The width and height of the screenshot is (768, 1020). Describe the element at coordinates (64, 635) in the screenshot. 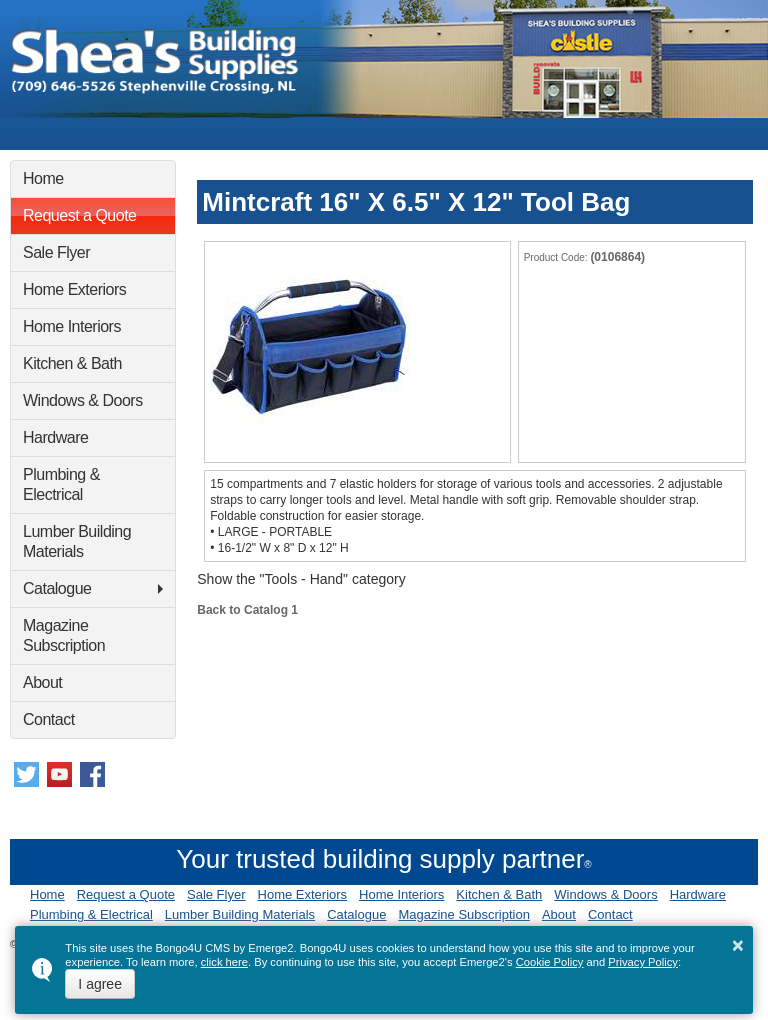

I see `Magazine Subscription` at that location.